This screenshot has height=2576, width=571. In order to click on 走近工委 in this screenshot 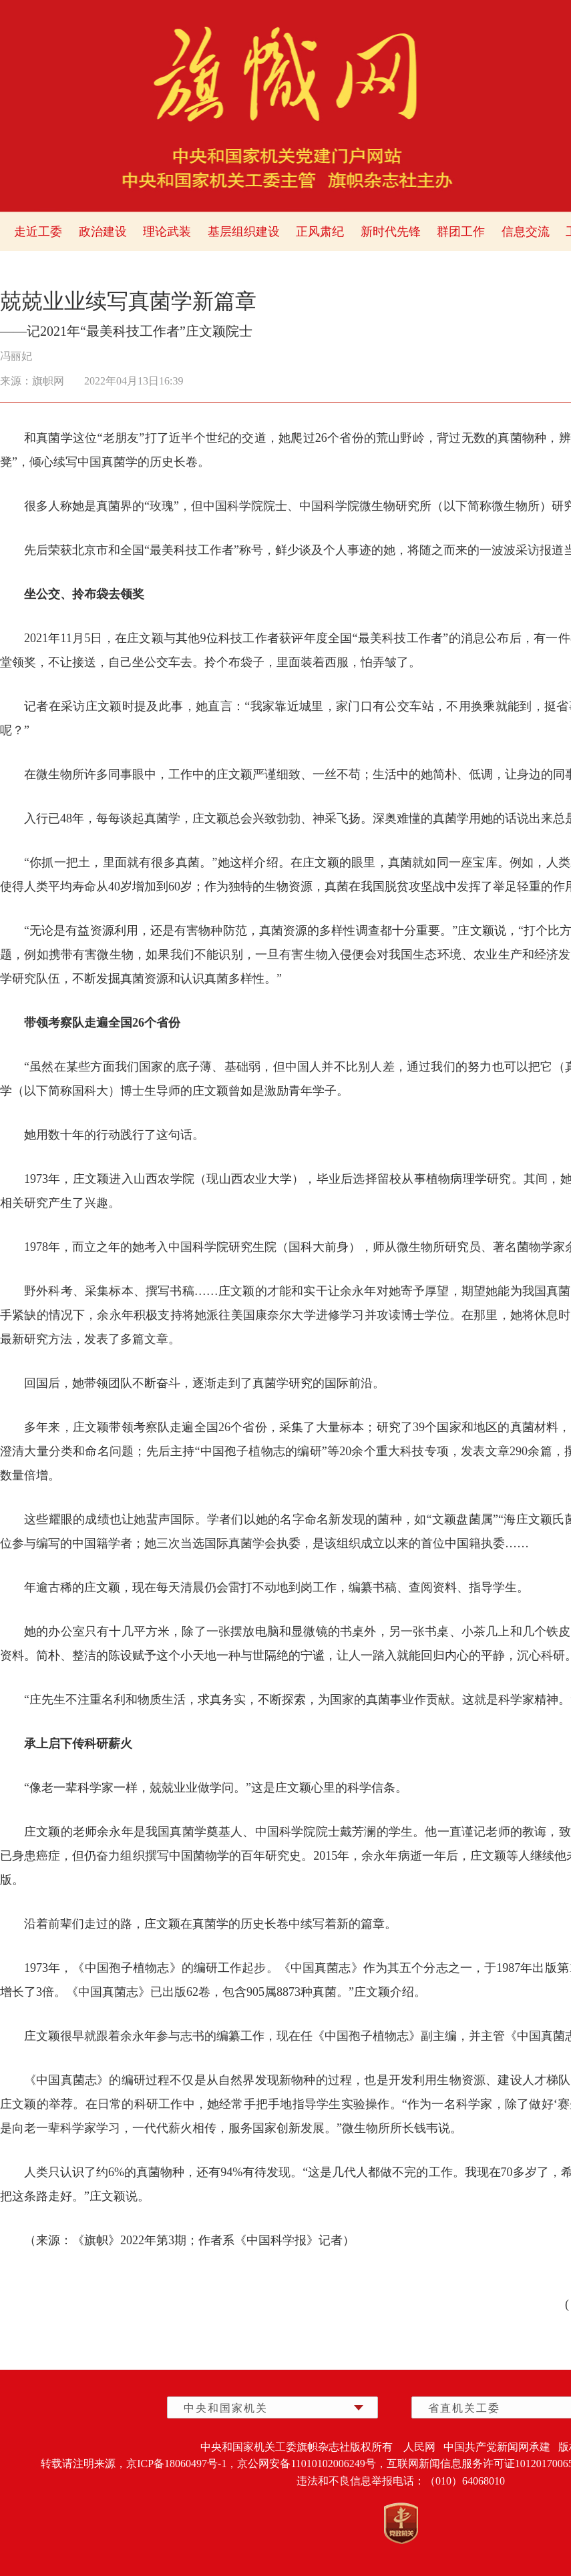, I will do `click(38, 231)`.